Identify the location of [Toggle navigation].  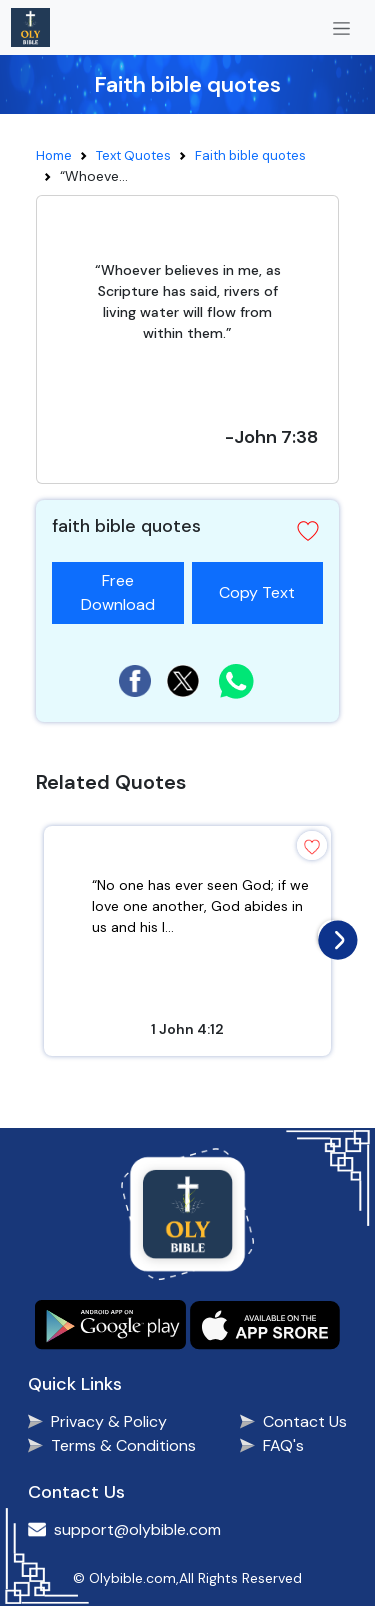
(341, 27).